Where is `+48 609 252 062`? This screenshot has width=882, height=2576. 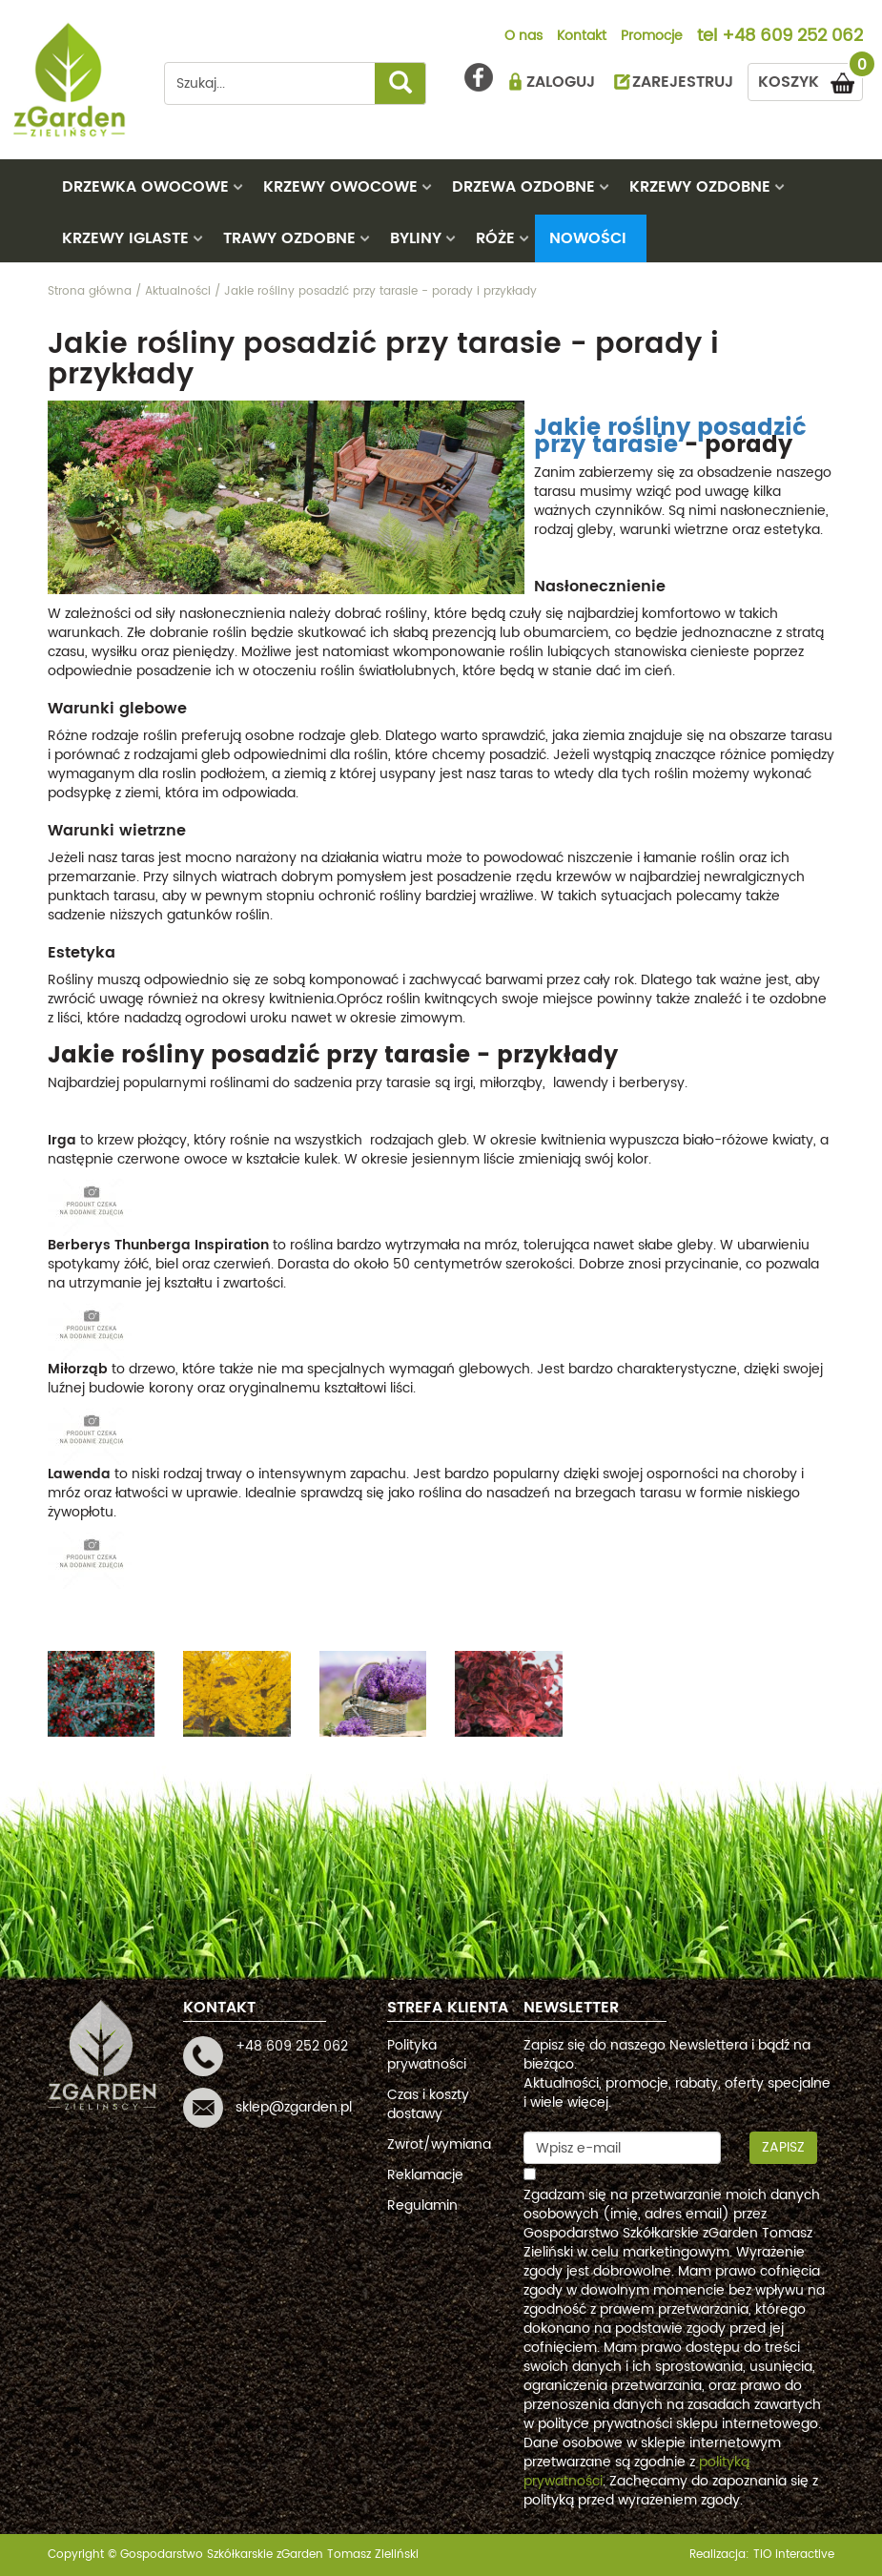
+48 609 252 062 is located at coordinates (792, 37).